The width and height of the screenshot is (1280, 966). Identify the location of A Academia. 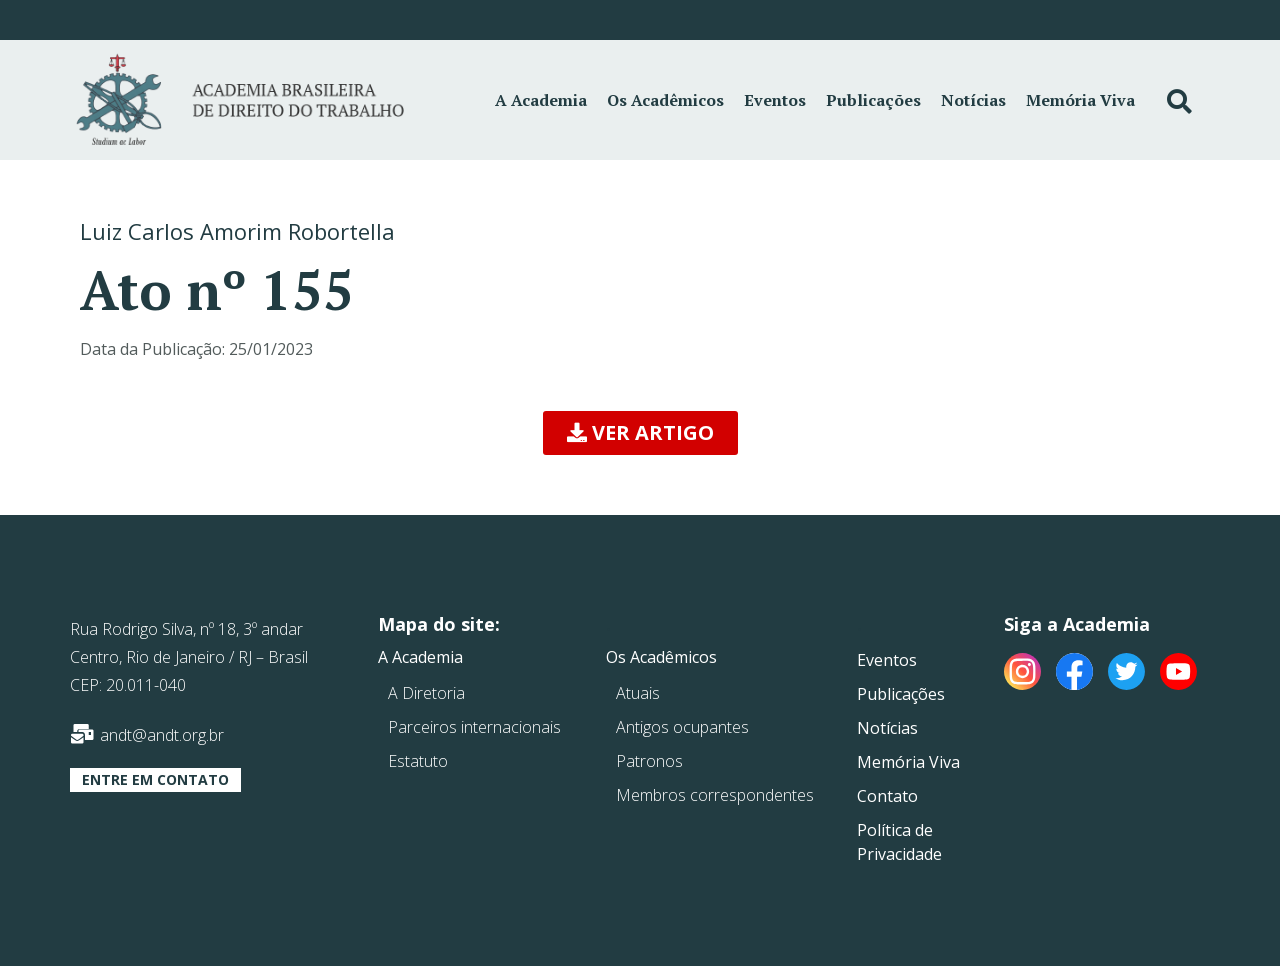
(541, 100).